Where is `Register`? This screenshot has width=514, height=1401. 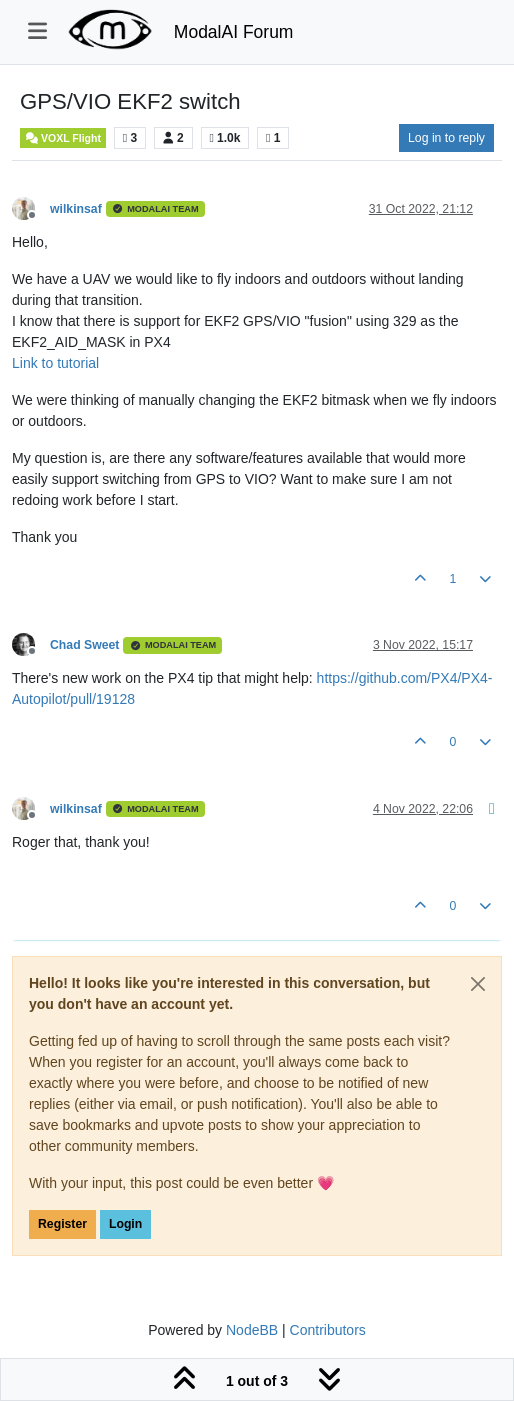
Register is located at coordinates (62, 1224).